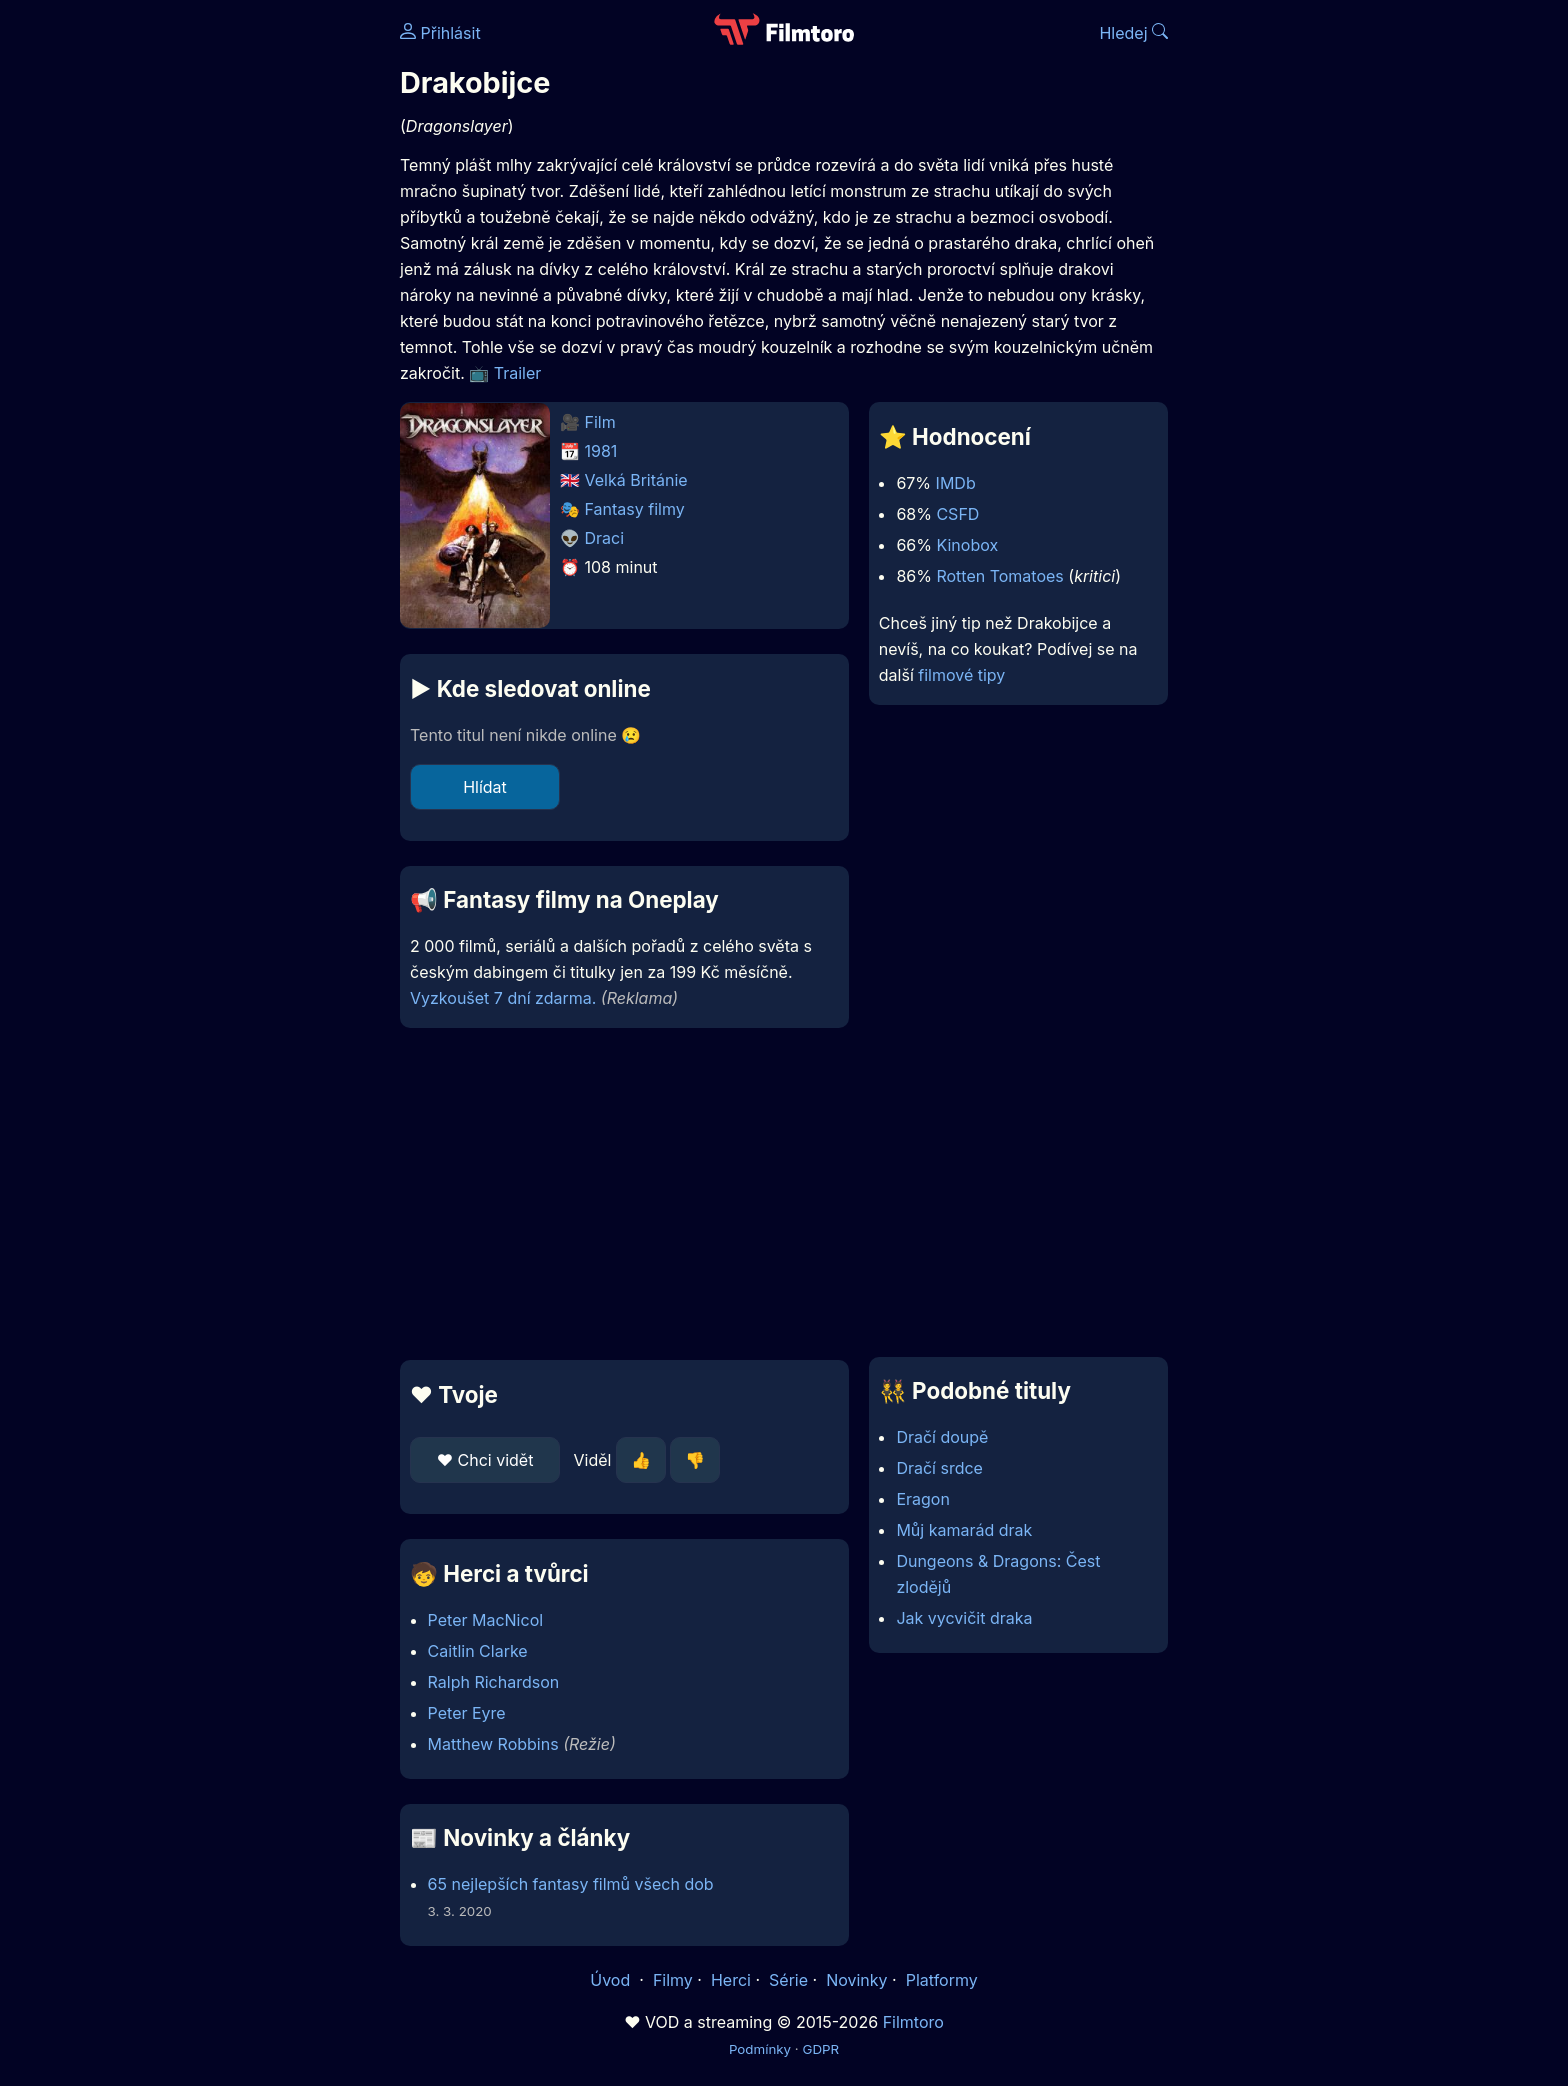 The height and width of the screenshot is (2086, 1568). Describe the element at coordinates (913, 2022) in the screenshot. I see `Filmtoro` at that location.